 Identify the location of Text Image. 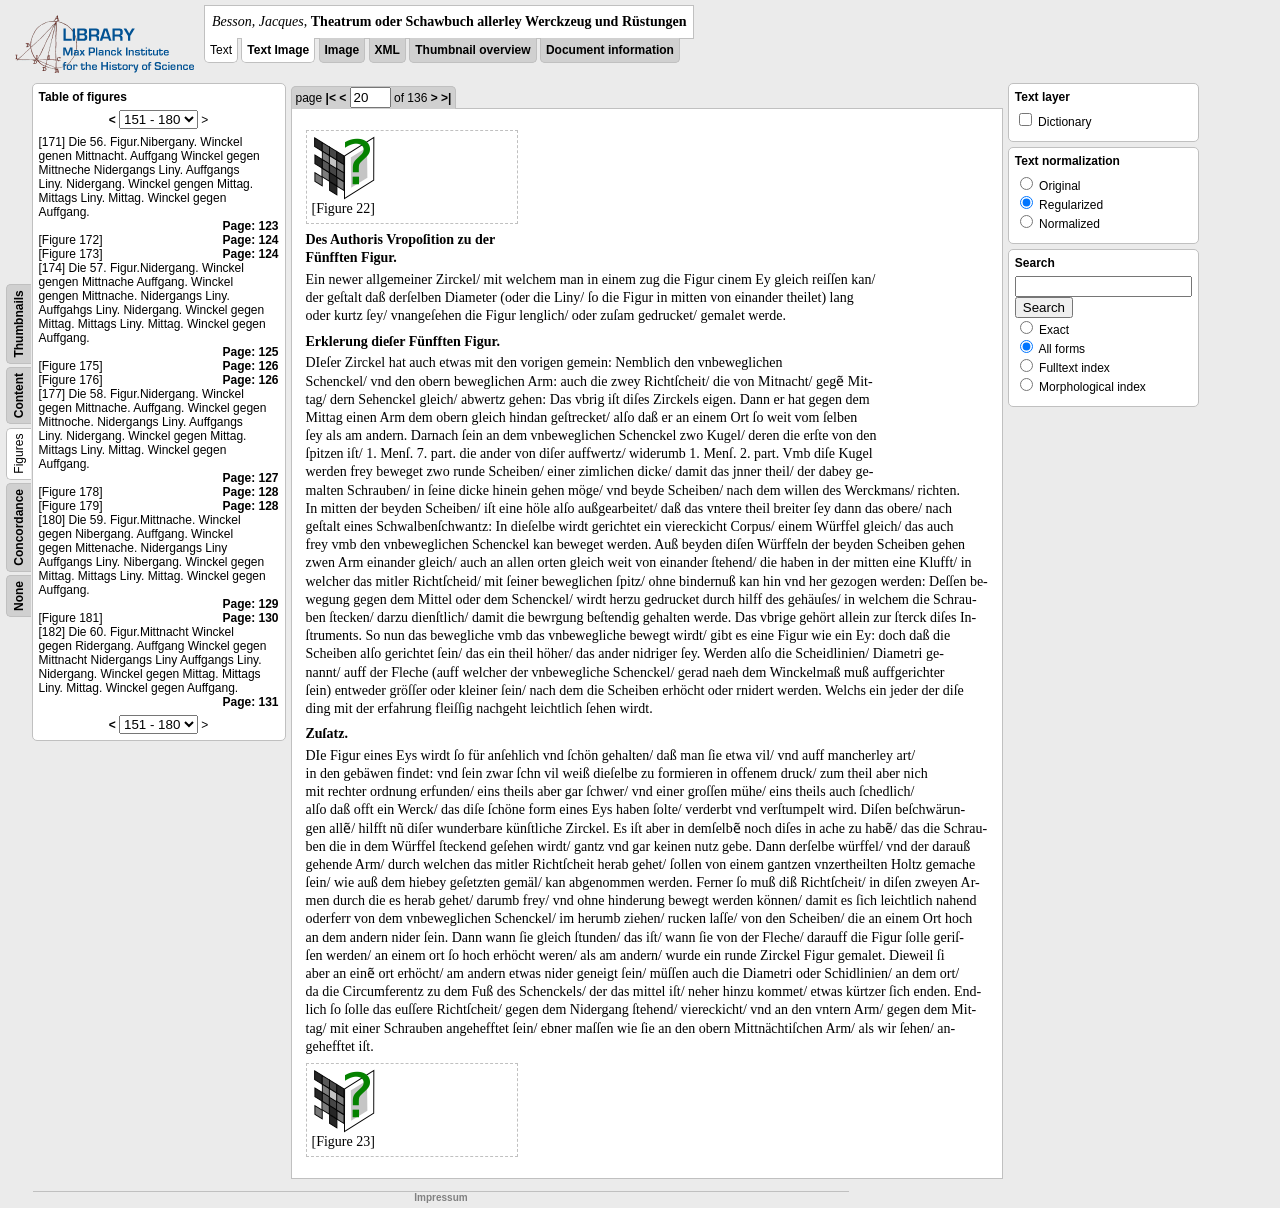
(278, 50).